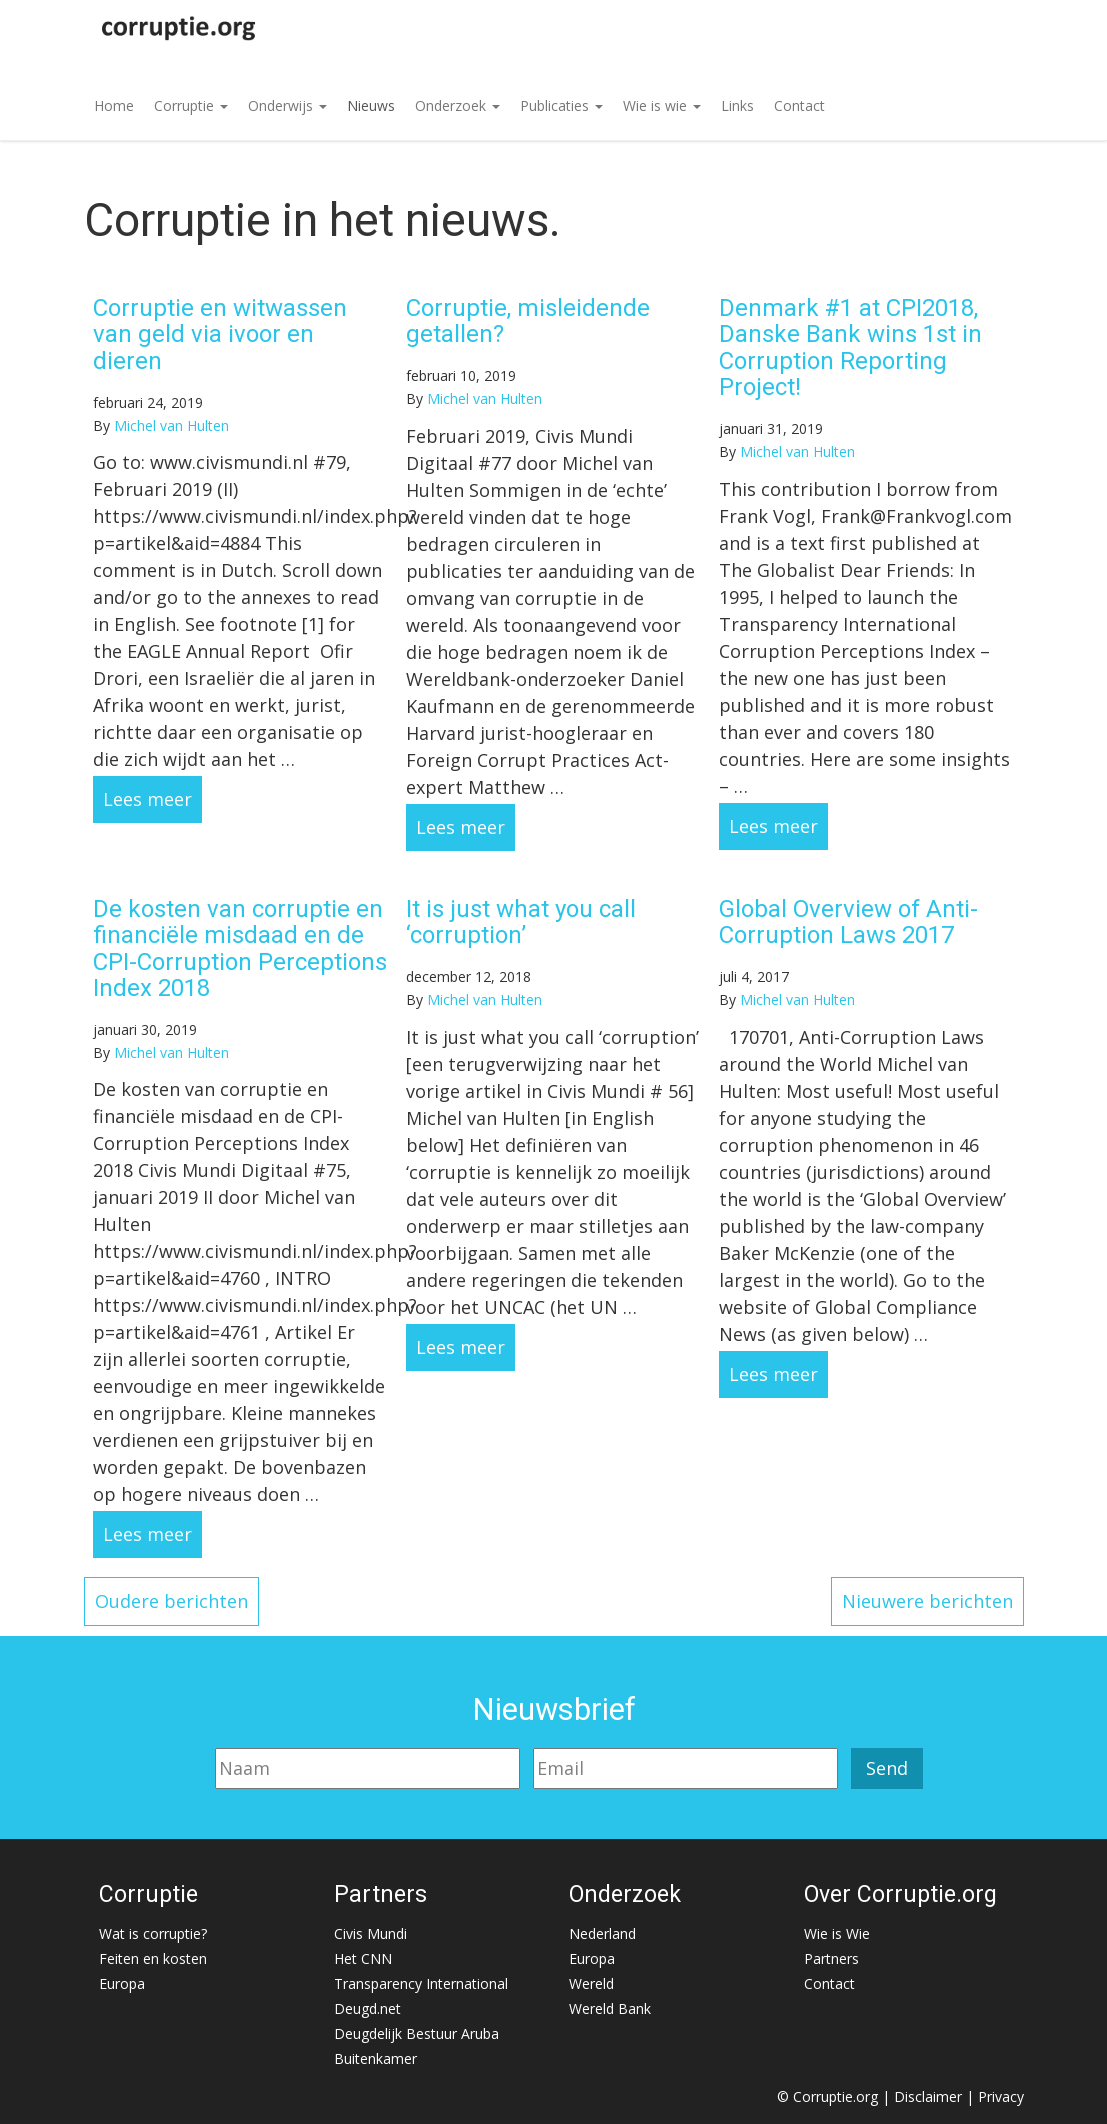 This screenshot has width=1107, height=2124. What do you see at coordinates (375, 2058) in the screenshot?
I see `Buitenkamer` at bounding box center [375, 2058].